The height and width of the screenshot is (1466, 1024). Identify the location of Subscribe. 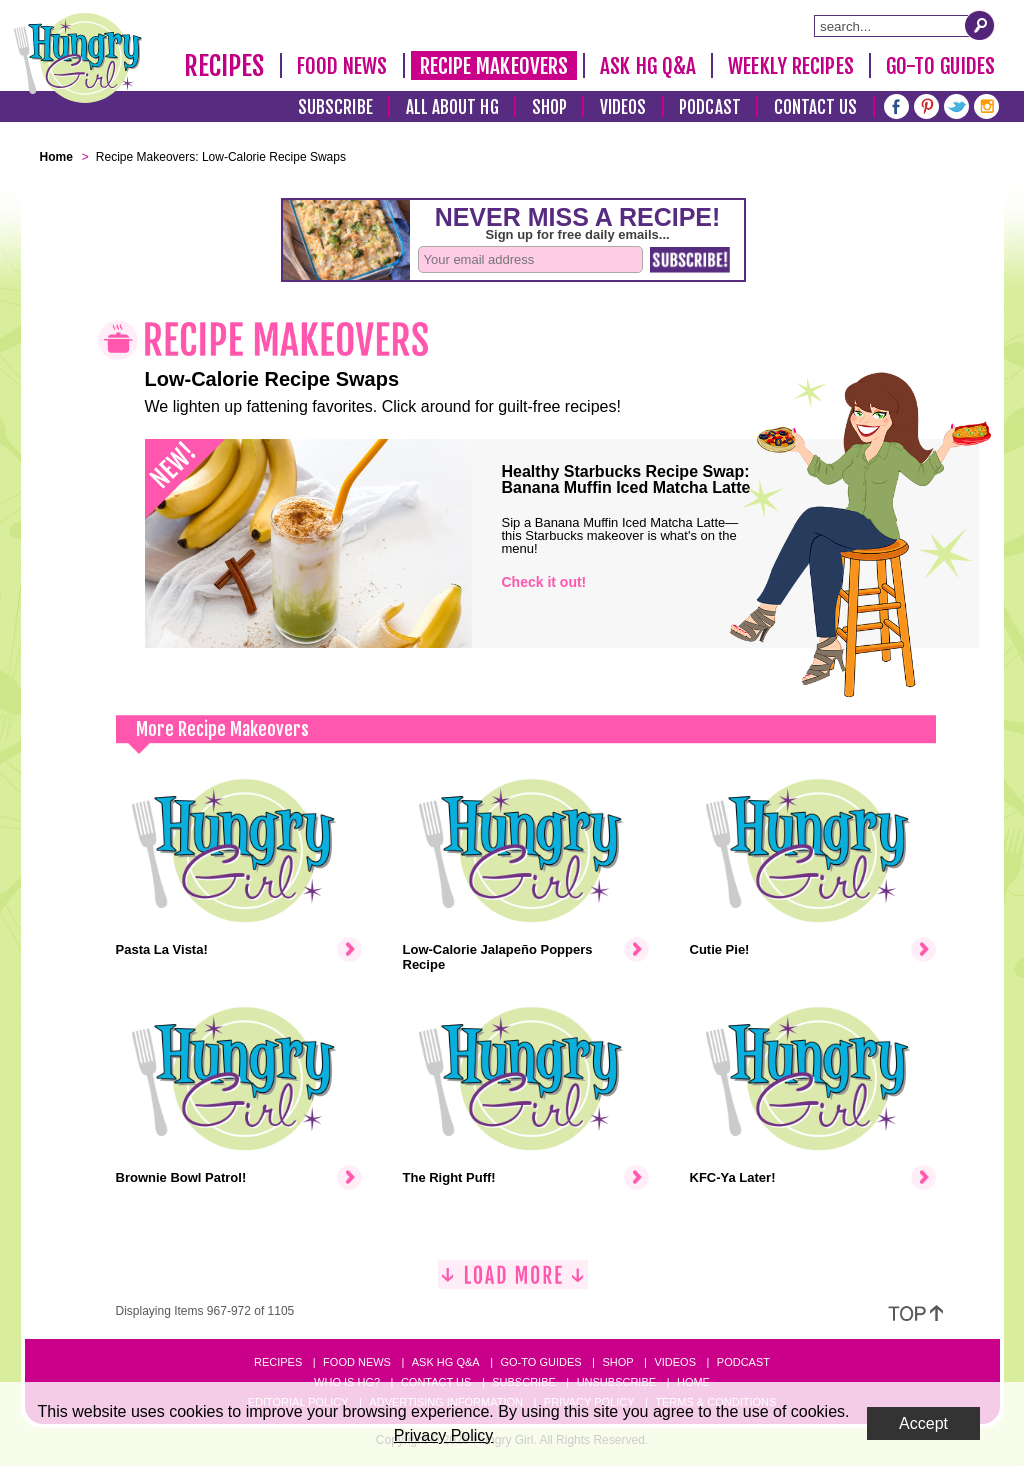
(335, 107).